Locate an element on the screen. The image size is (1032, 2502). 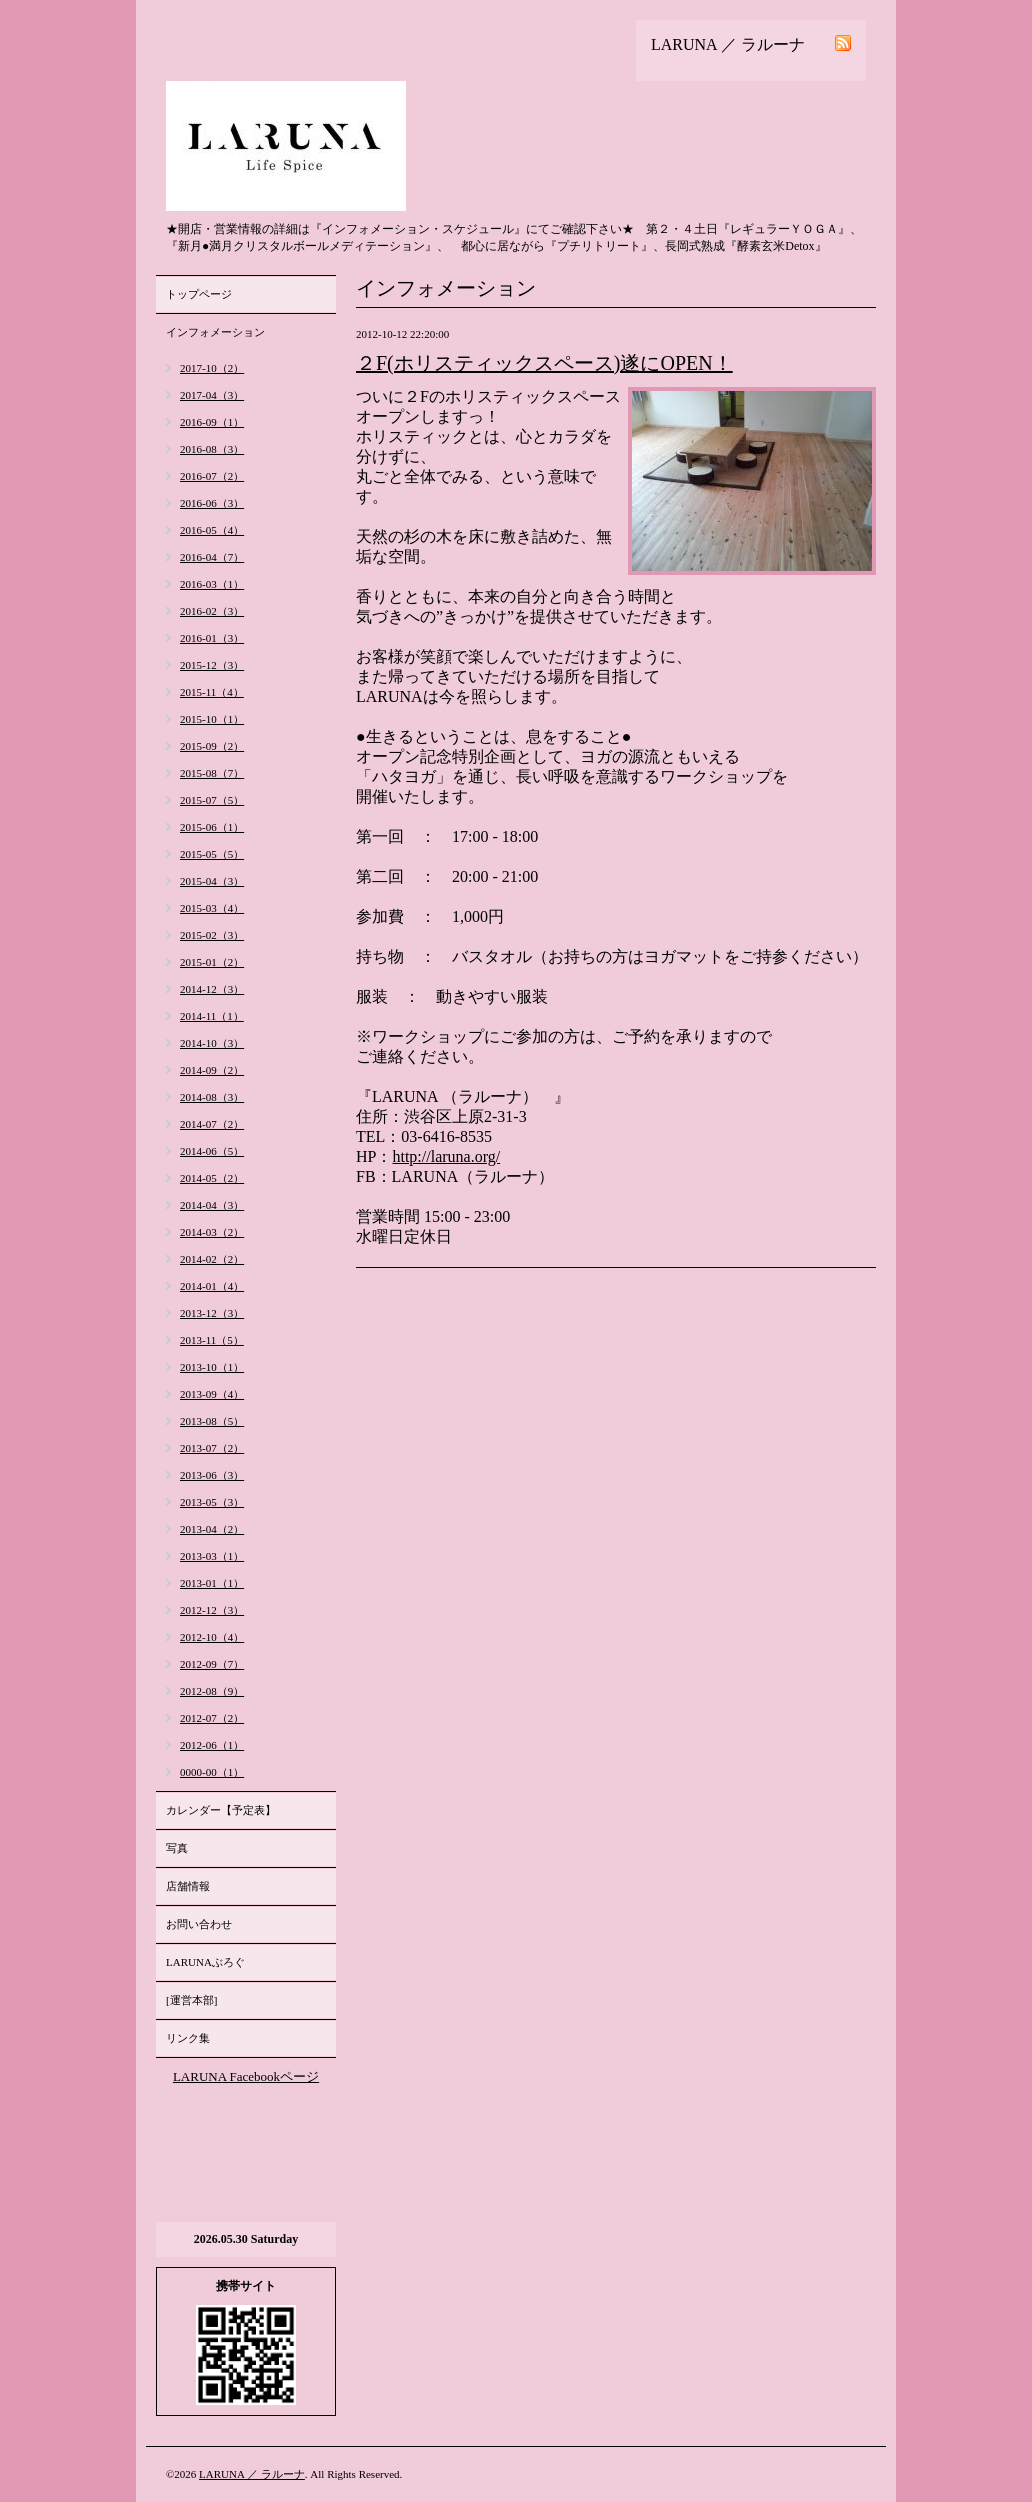
写真 is located at coordinates (177, 1848).